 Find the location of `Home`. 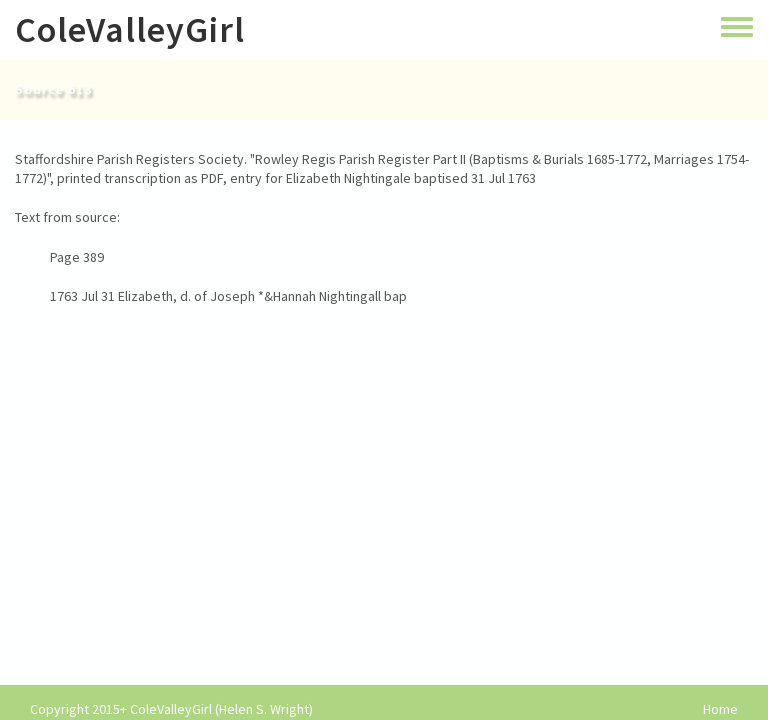

Home is located at coordinates (720, 709).